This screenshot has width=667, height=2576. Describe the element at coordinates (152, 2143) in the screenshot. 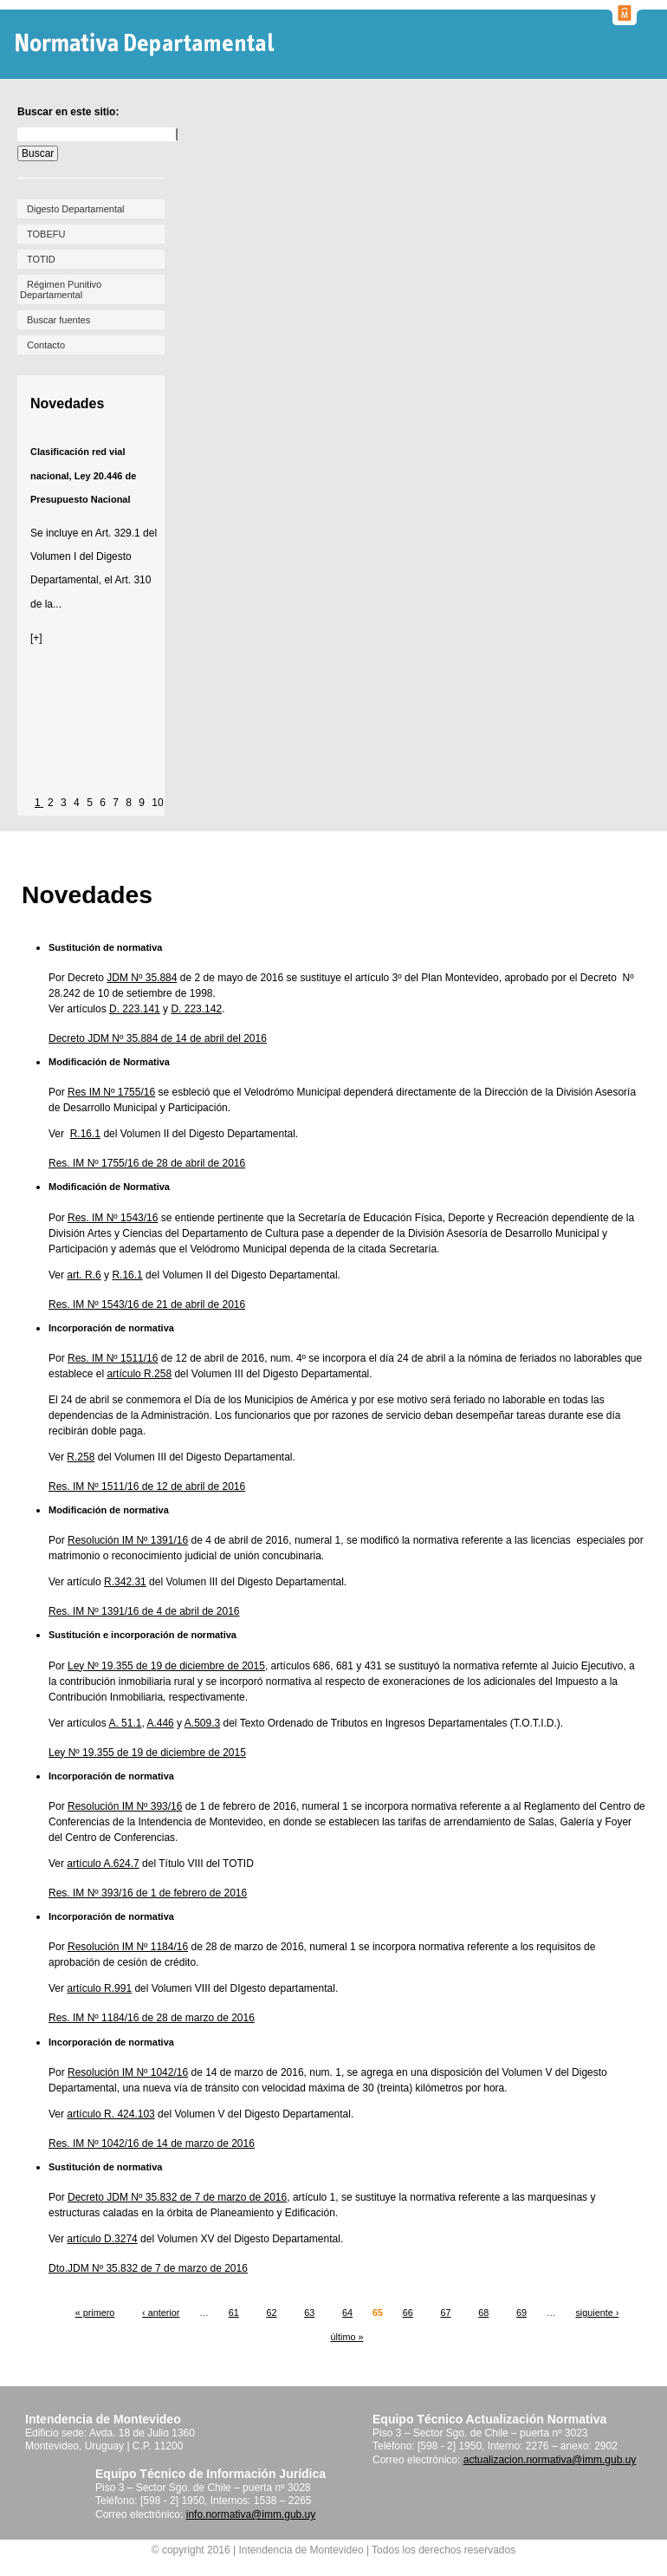

I see `Res. IM Nº 1042/16 de 14 de marzo de 2016` at that location.